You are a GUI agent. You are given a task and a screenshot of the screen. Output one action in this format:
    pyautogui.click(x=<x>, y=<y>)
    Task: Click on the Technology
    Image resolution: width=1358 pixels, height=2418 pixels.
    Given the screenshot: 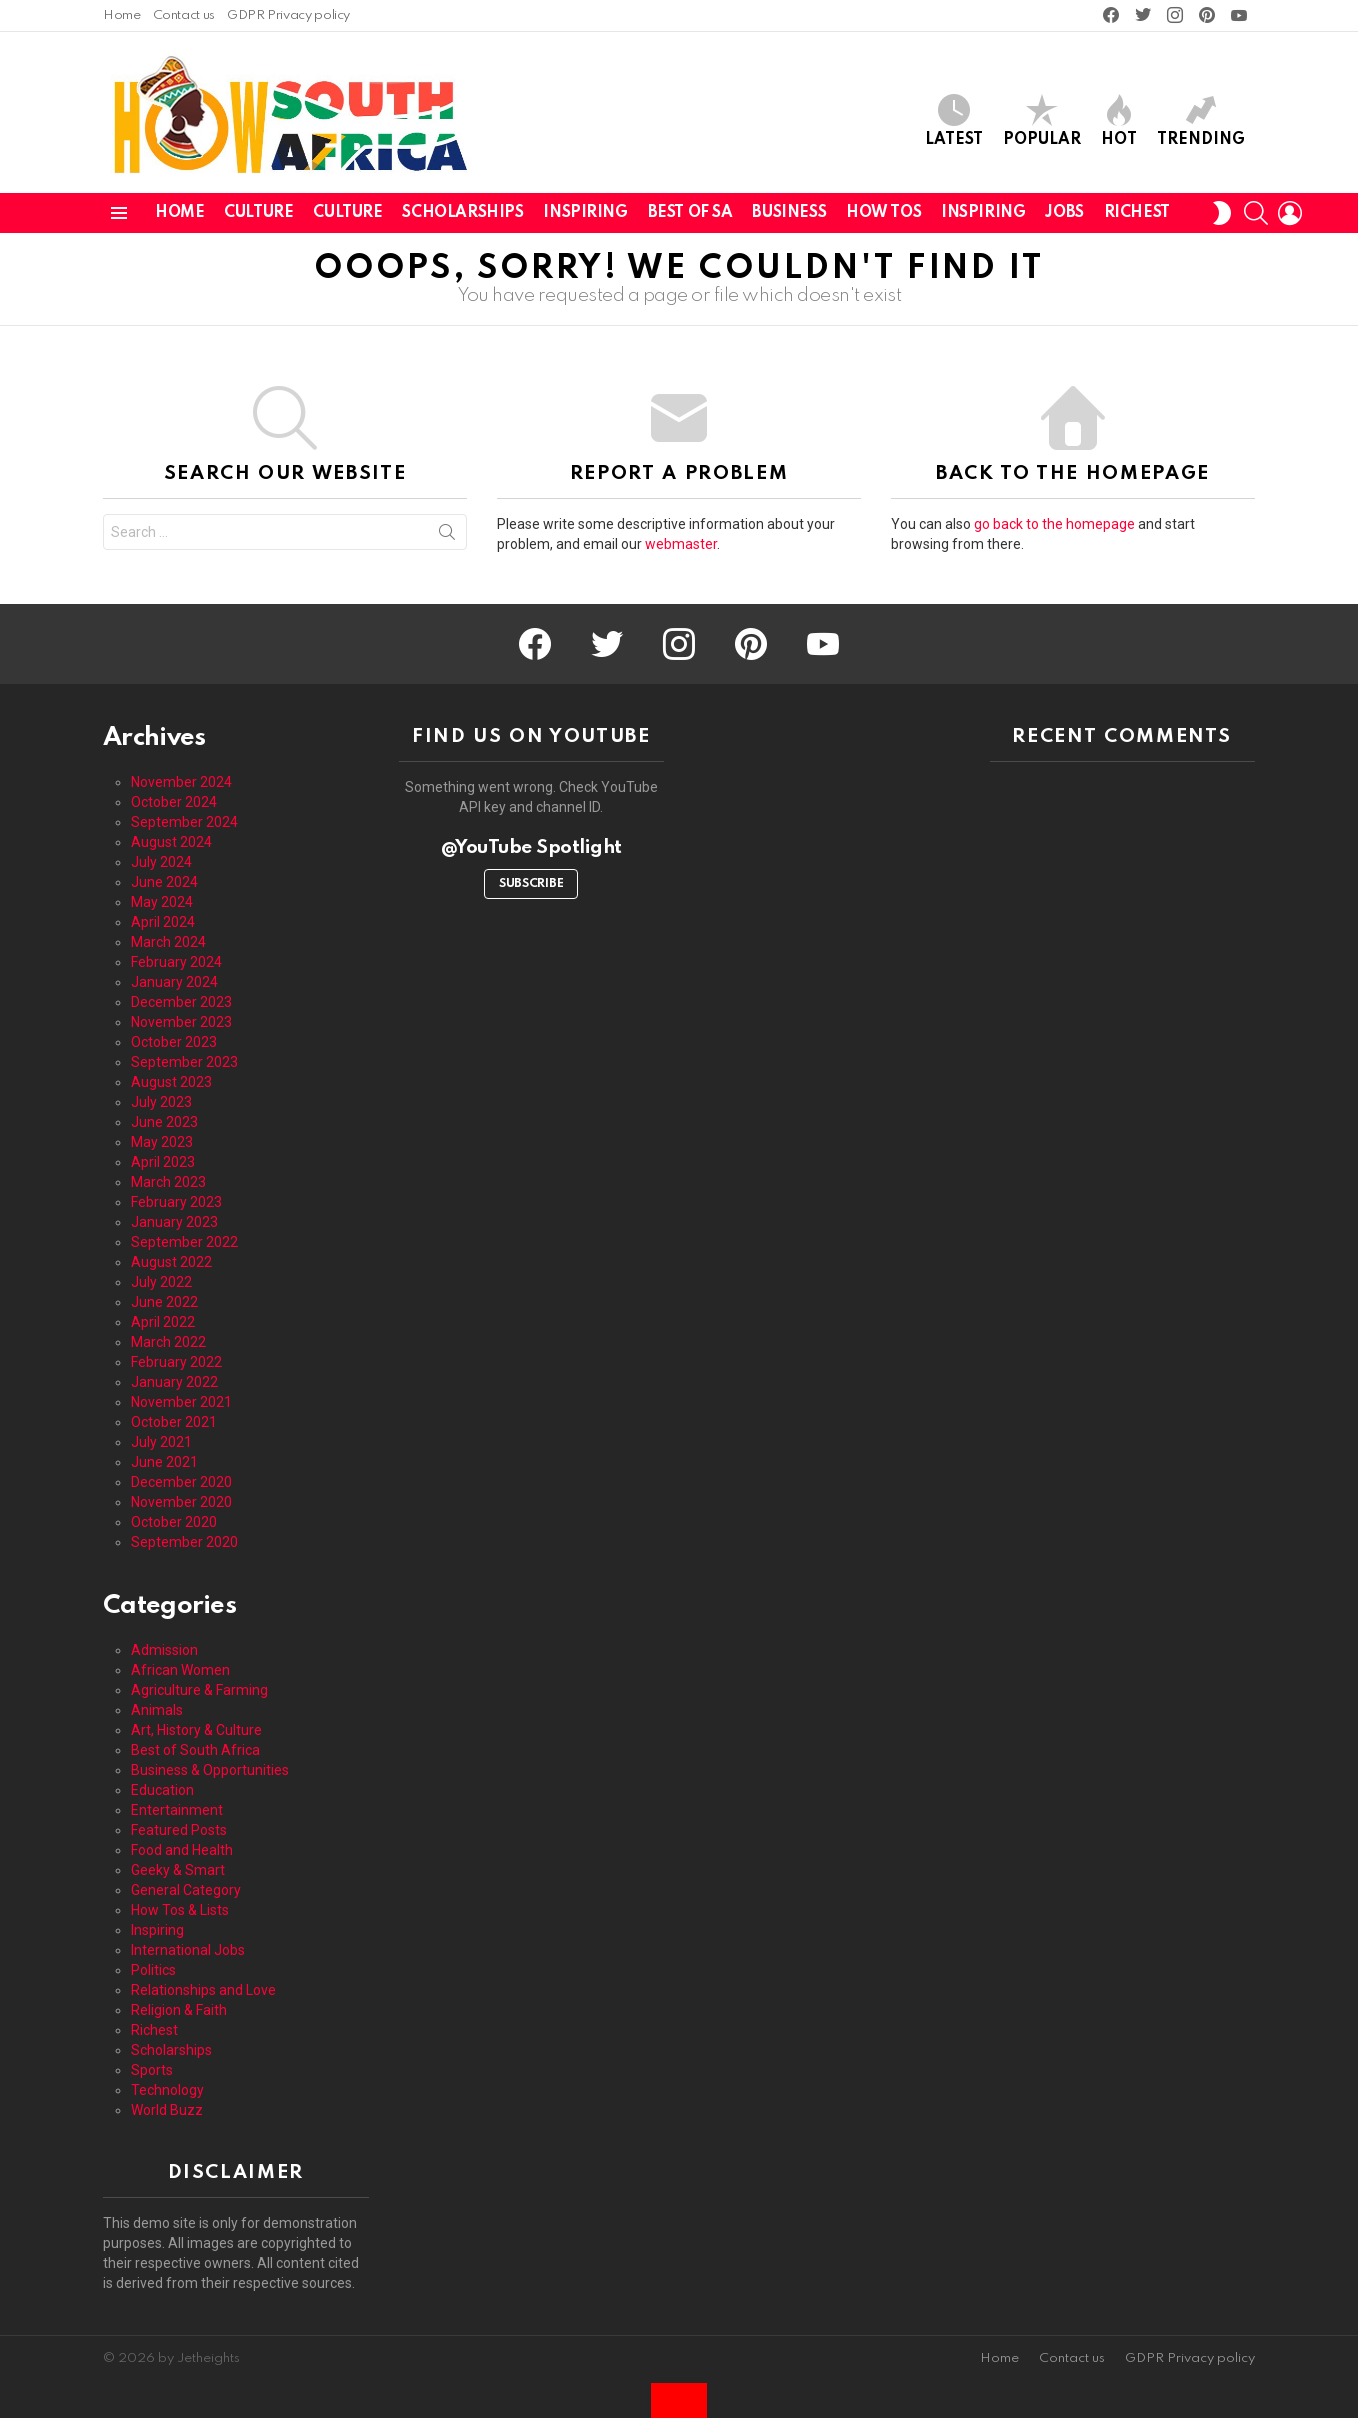 What is the action you would take?
    pyautogui.click(x=167, y=2090)
    